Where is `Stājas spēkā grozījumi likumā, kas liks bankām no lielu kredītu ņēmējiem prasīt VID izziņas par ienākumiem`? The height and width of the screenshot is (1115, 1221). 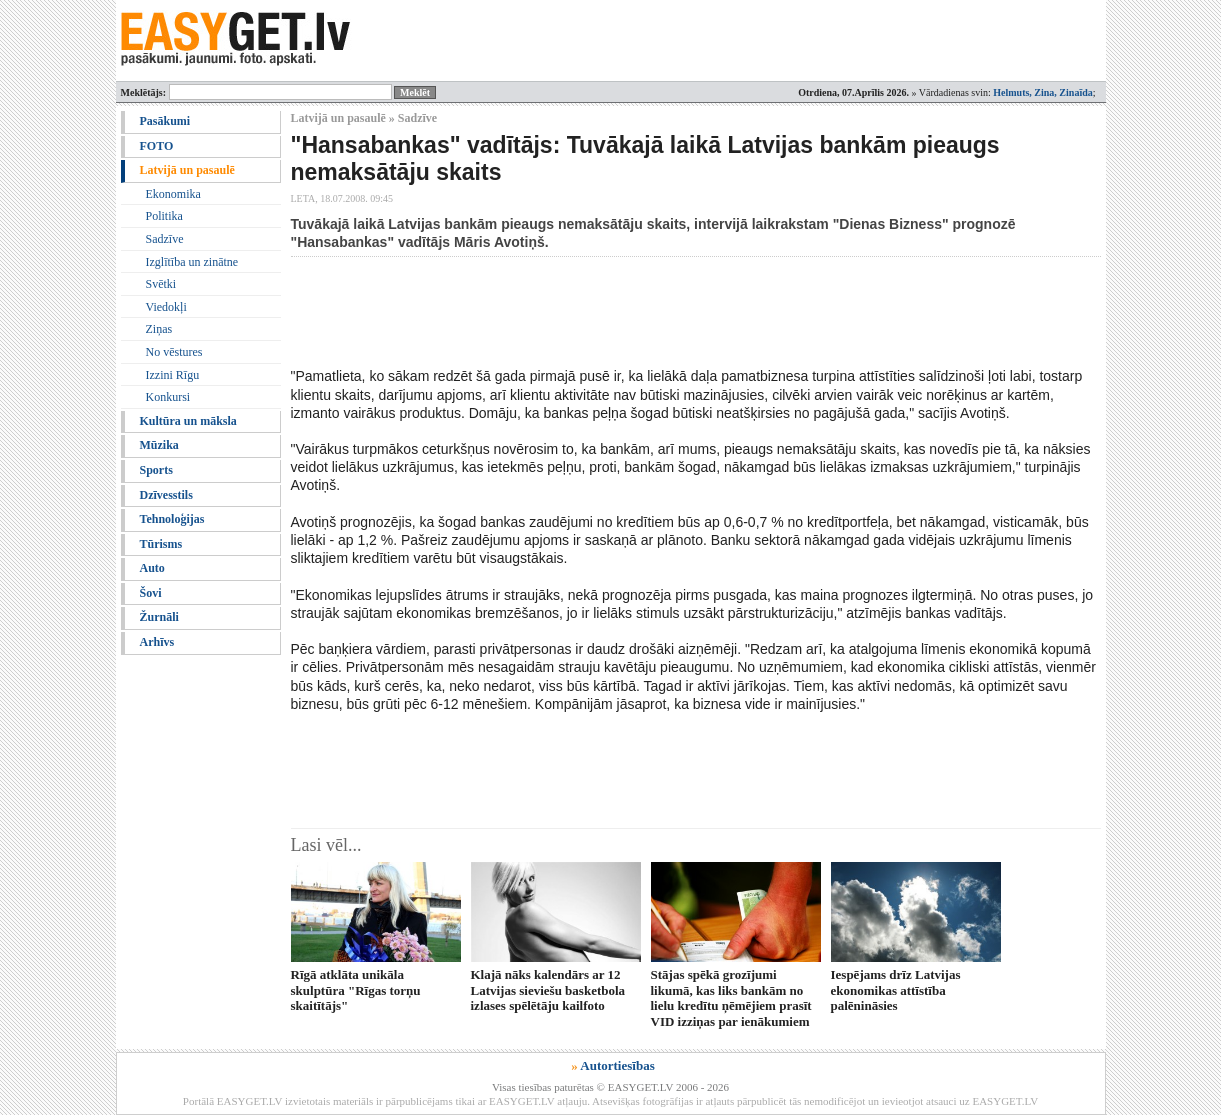
Stājas spēkā grozījumi likumā, kas liks bankām no lielu kredītu ņēmējiem prasīt VID izziņas par ienākumiem is located at coordinates (731, 997).